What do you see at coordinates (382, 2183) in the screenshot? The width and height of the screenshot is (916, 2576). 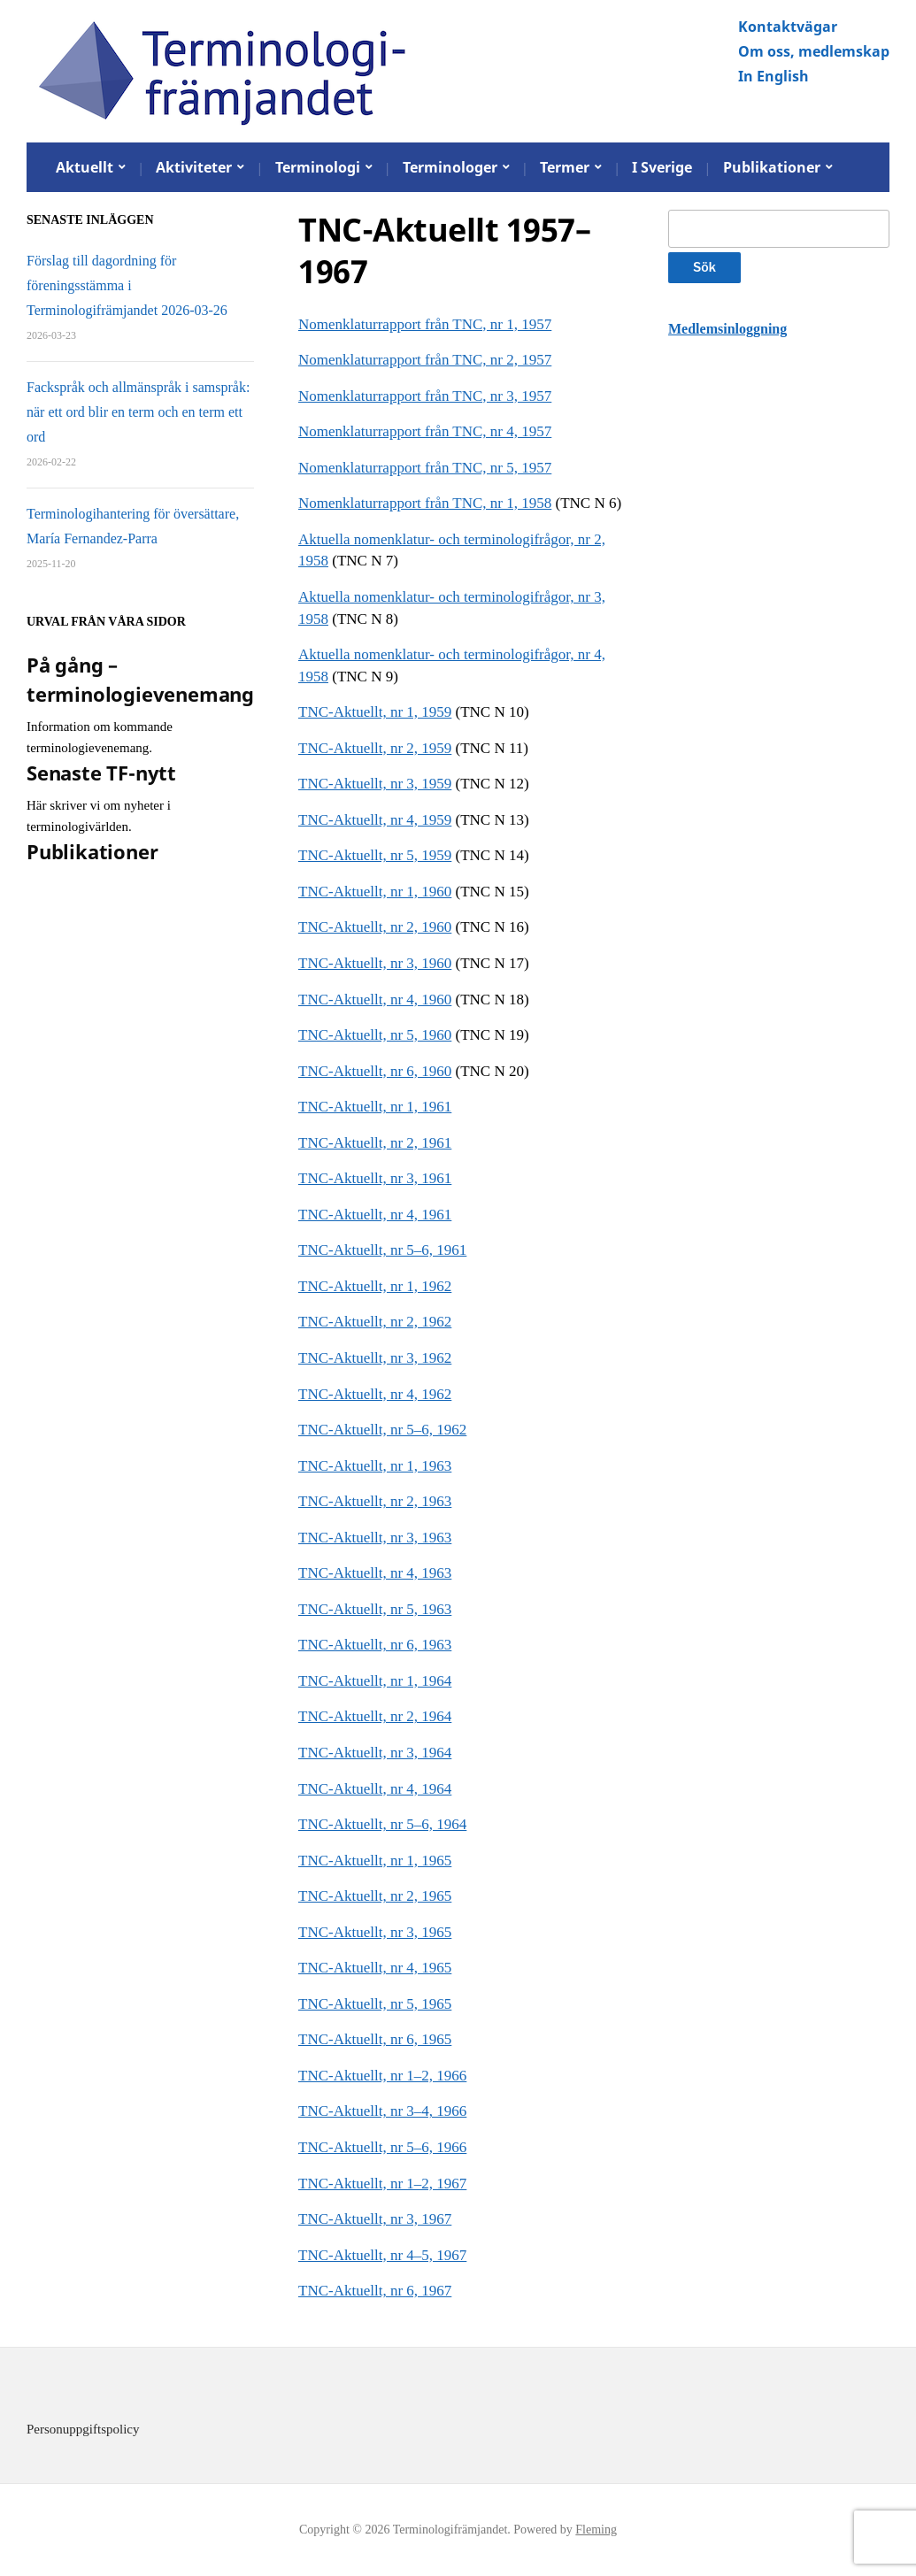 I see `TNC-Aktuellt, nr 1–2, 1967` at bounding box center [382, 2183].